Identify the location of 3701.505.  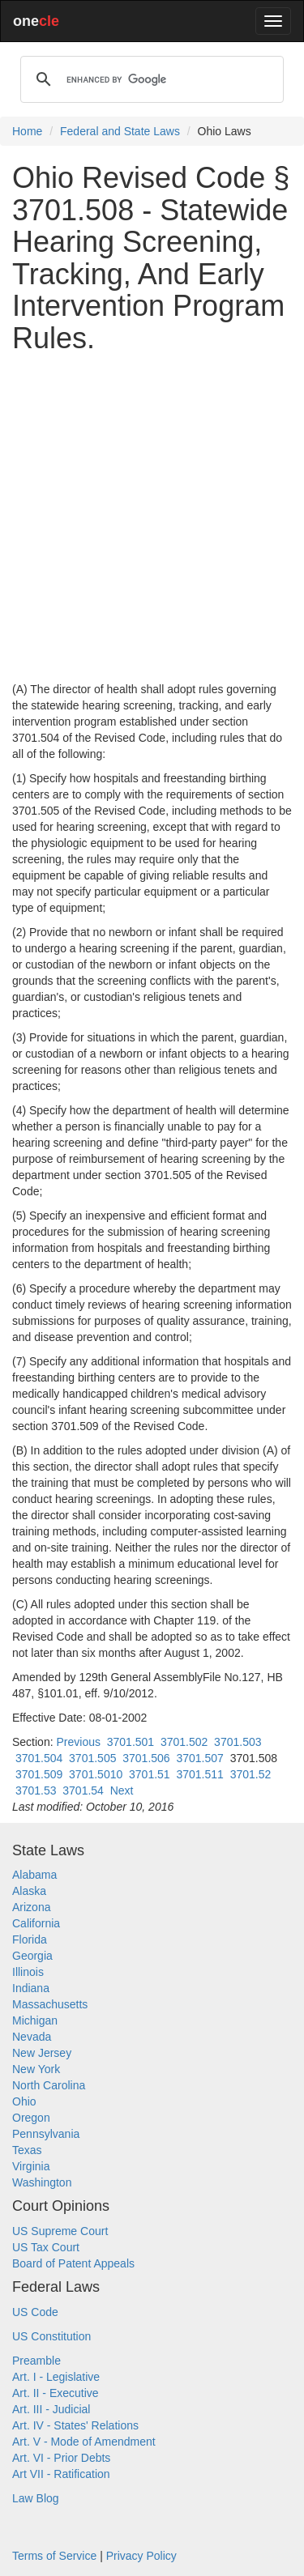
(92, 1758).